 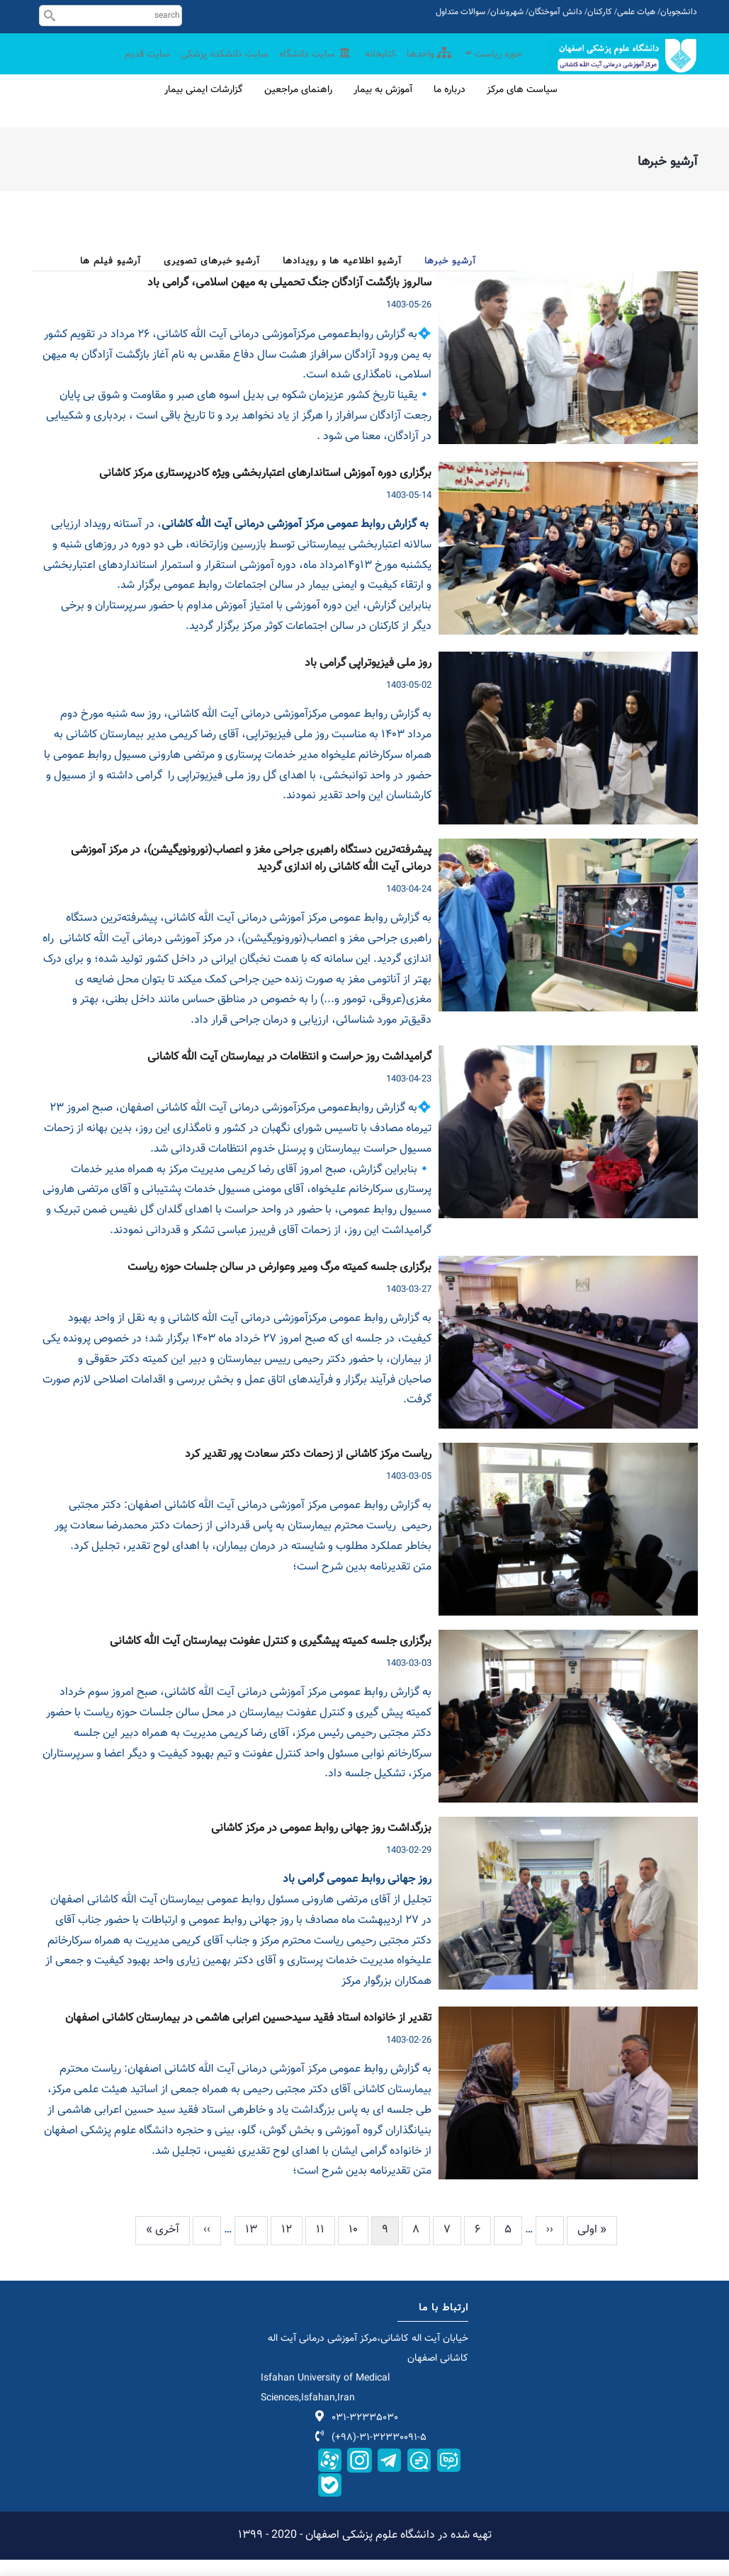 What do you see at coordinates (265, 490) in the screenshot?
I see `برگزاری دوره آموزش استاندارهای اعتباربخشی ویژه کادرپرستاری مرکز کاشانی` at bounding box center [265, 490].